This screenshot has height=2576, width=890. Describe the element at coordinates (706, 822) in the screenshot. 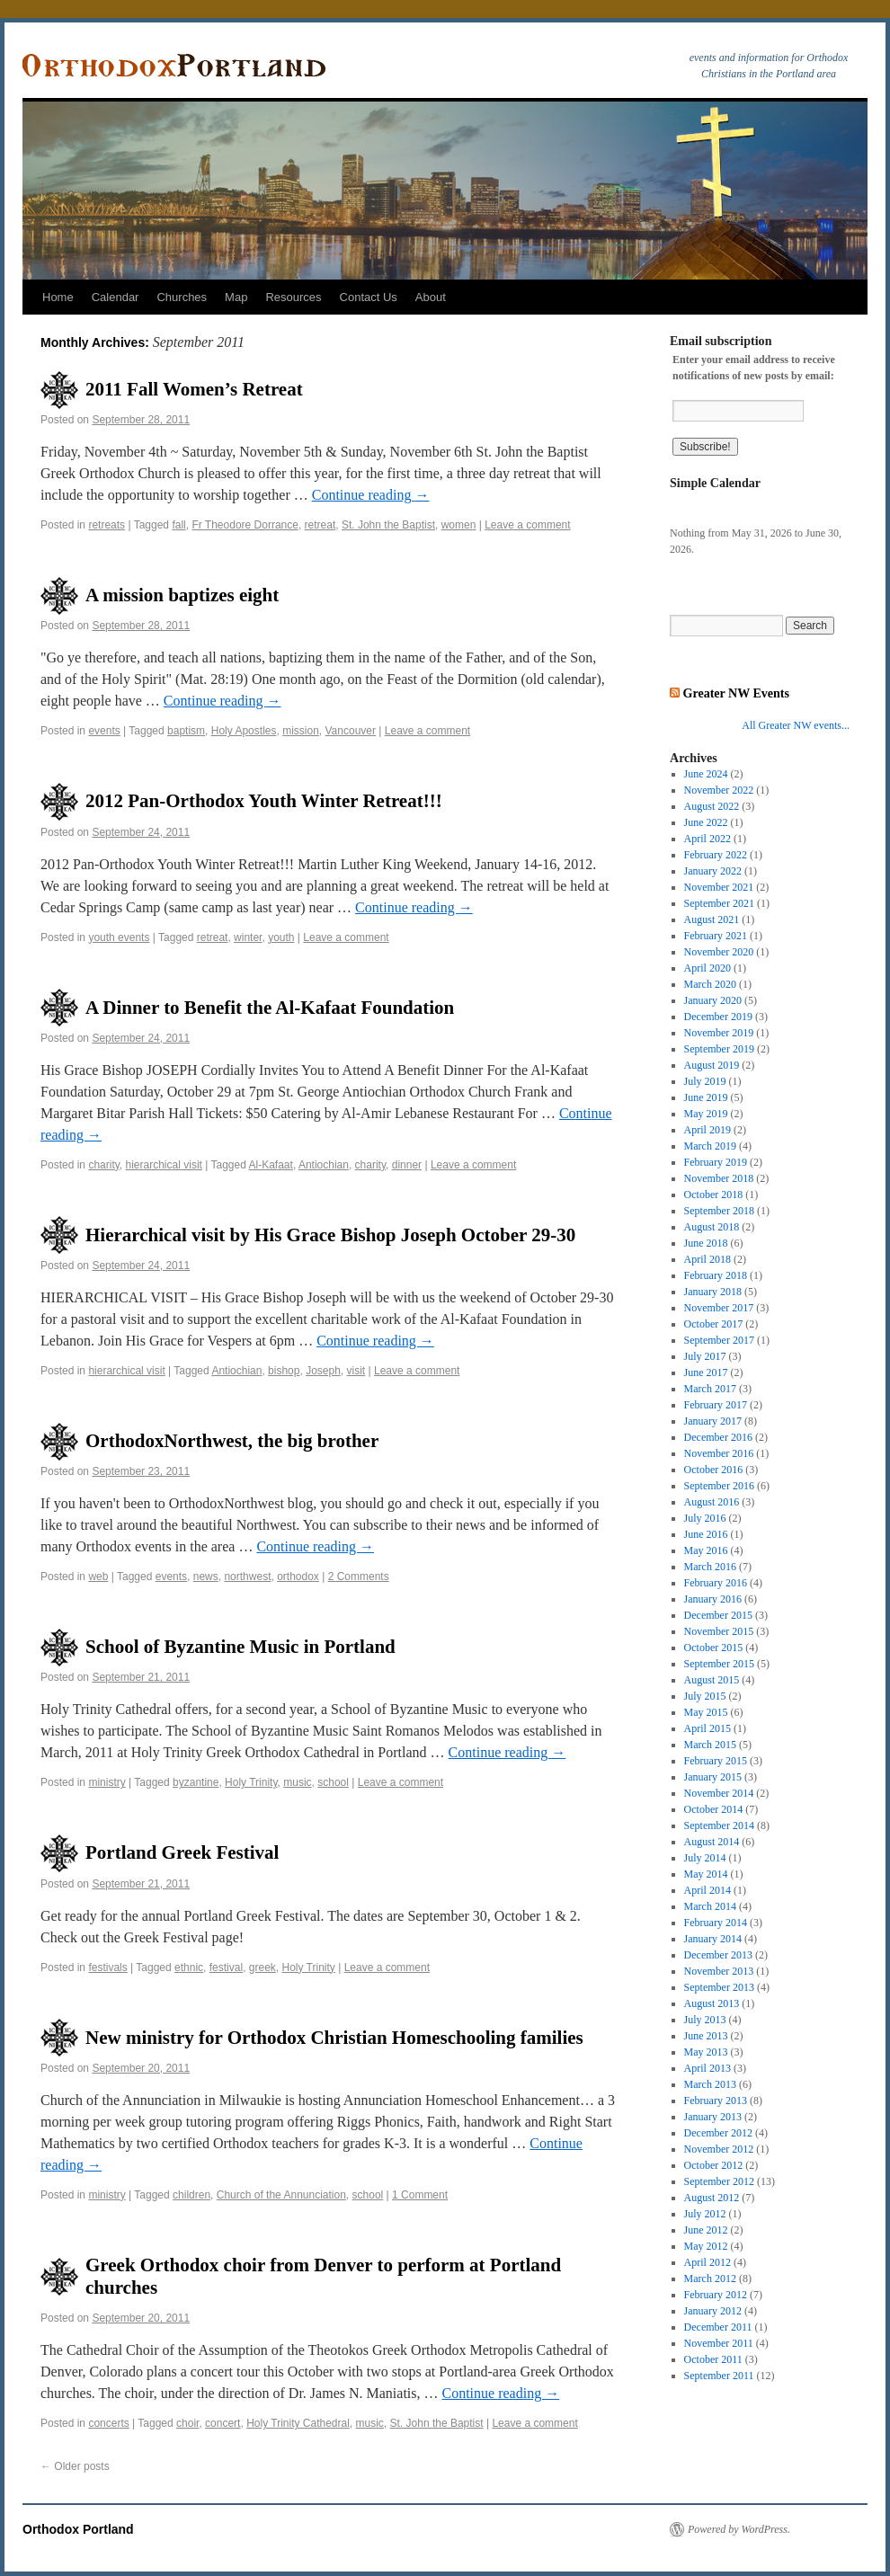

I see `June 2022` at that location.